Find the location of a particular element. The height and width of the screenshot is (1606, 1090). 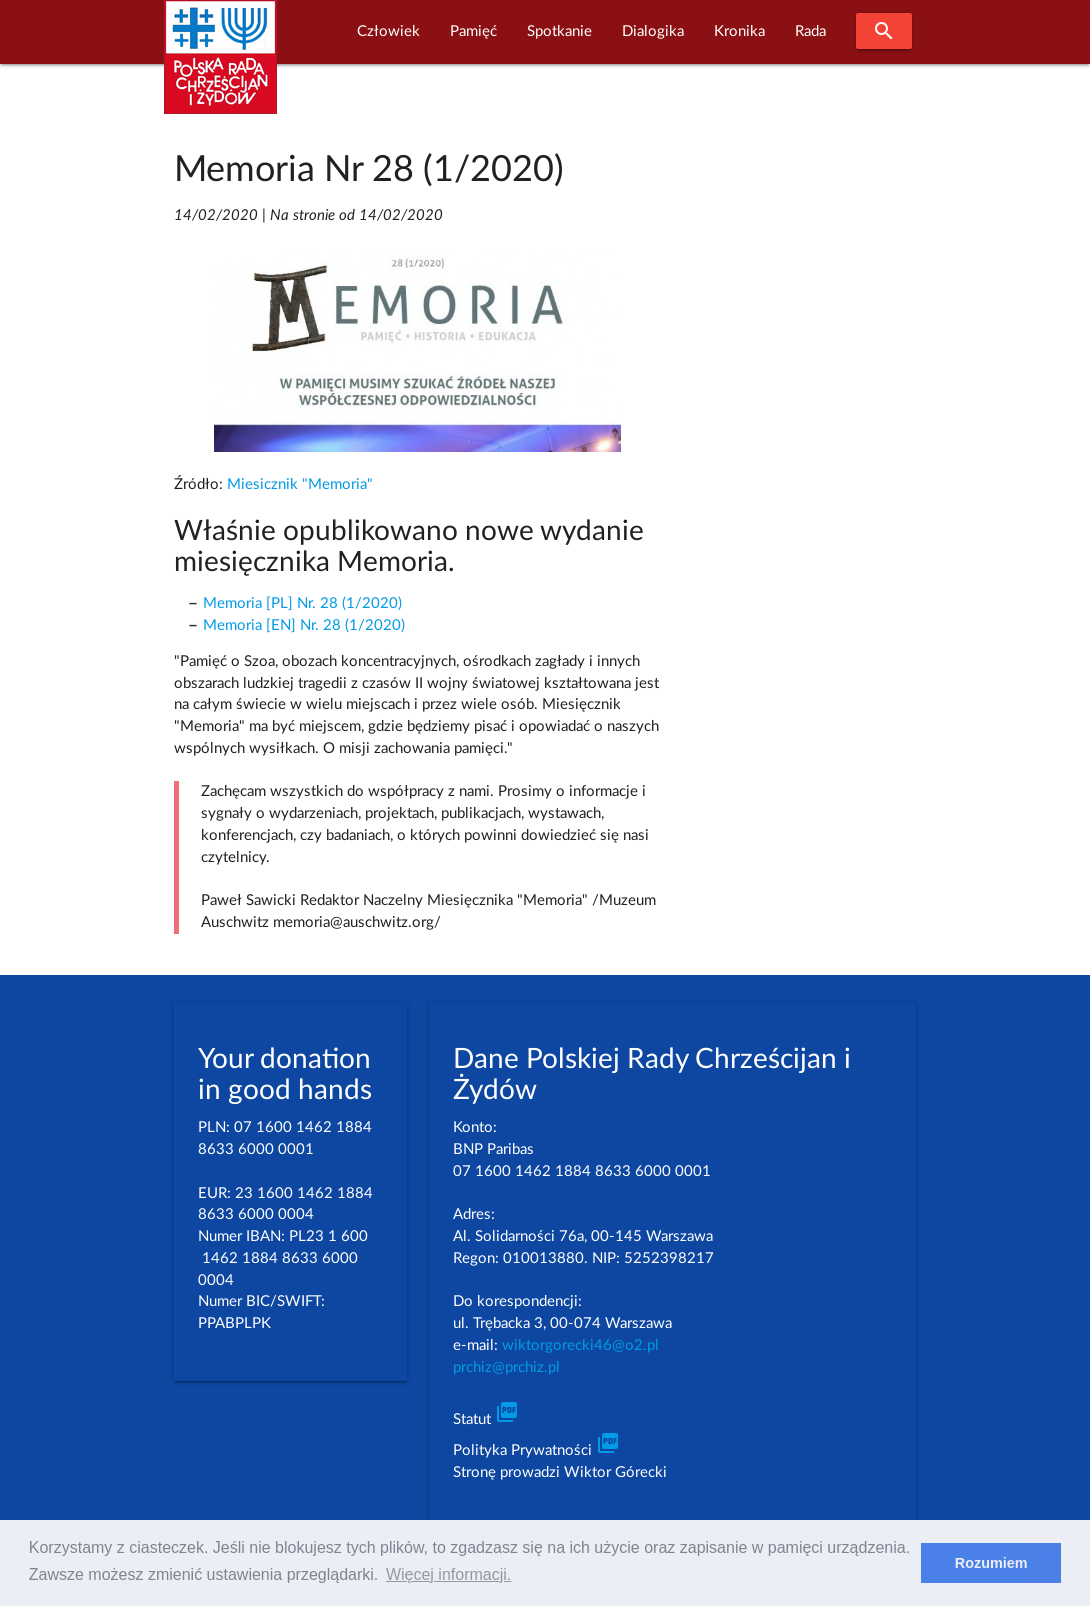

Rozumiem [dismiss cookie message] is located at coordinates (991, 1563).